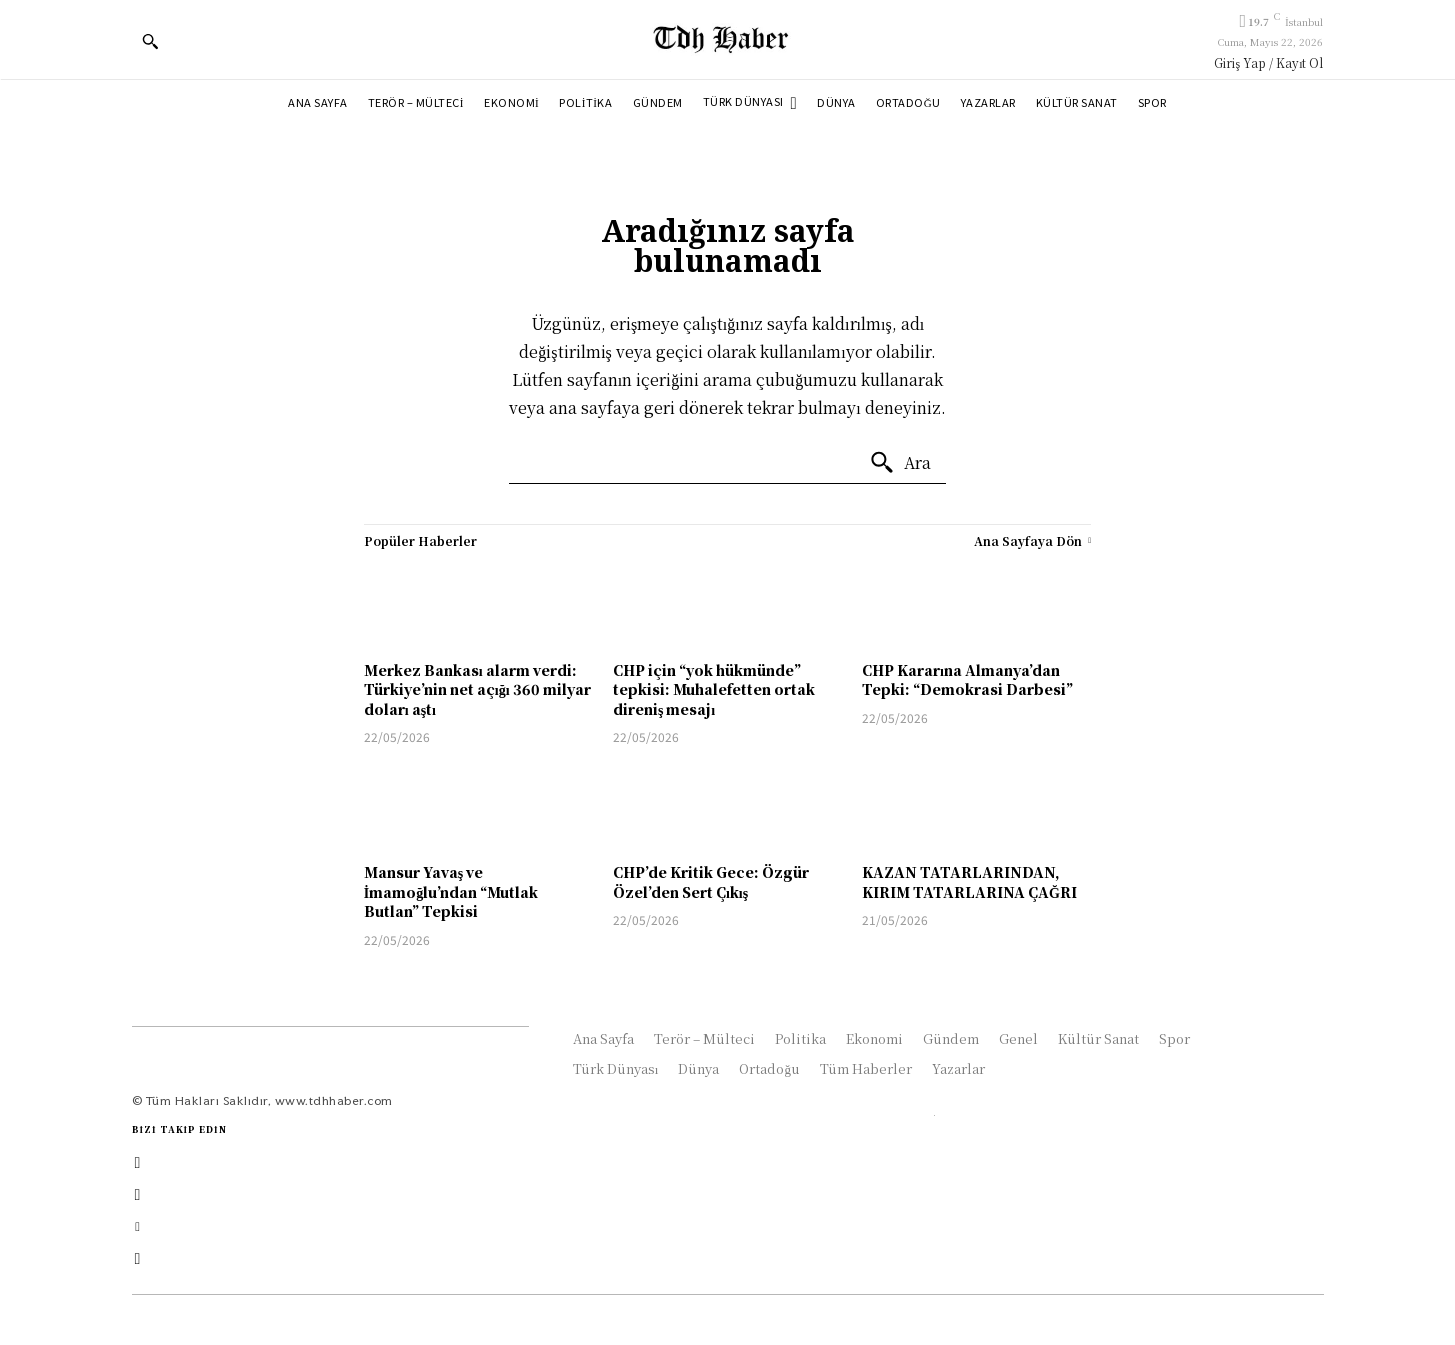  Describe the element at coordinates (967, 680) in the screenshot. I see `CHP Kararına Almanya’dan Tepki: “Demokrasi Darbesi”` at that location.